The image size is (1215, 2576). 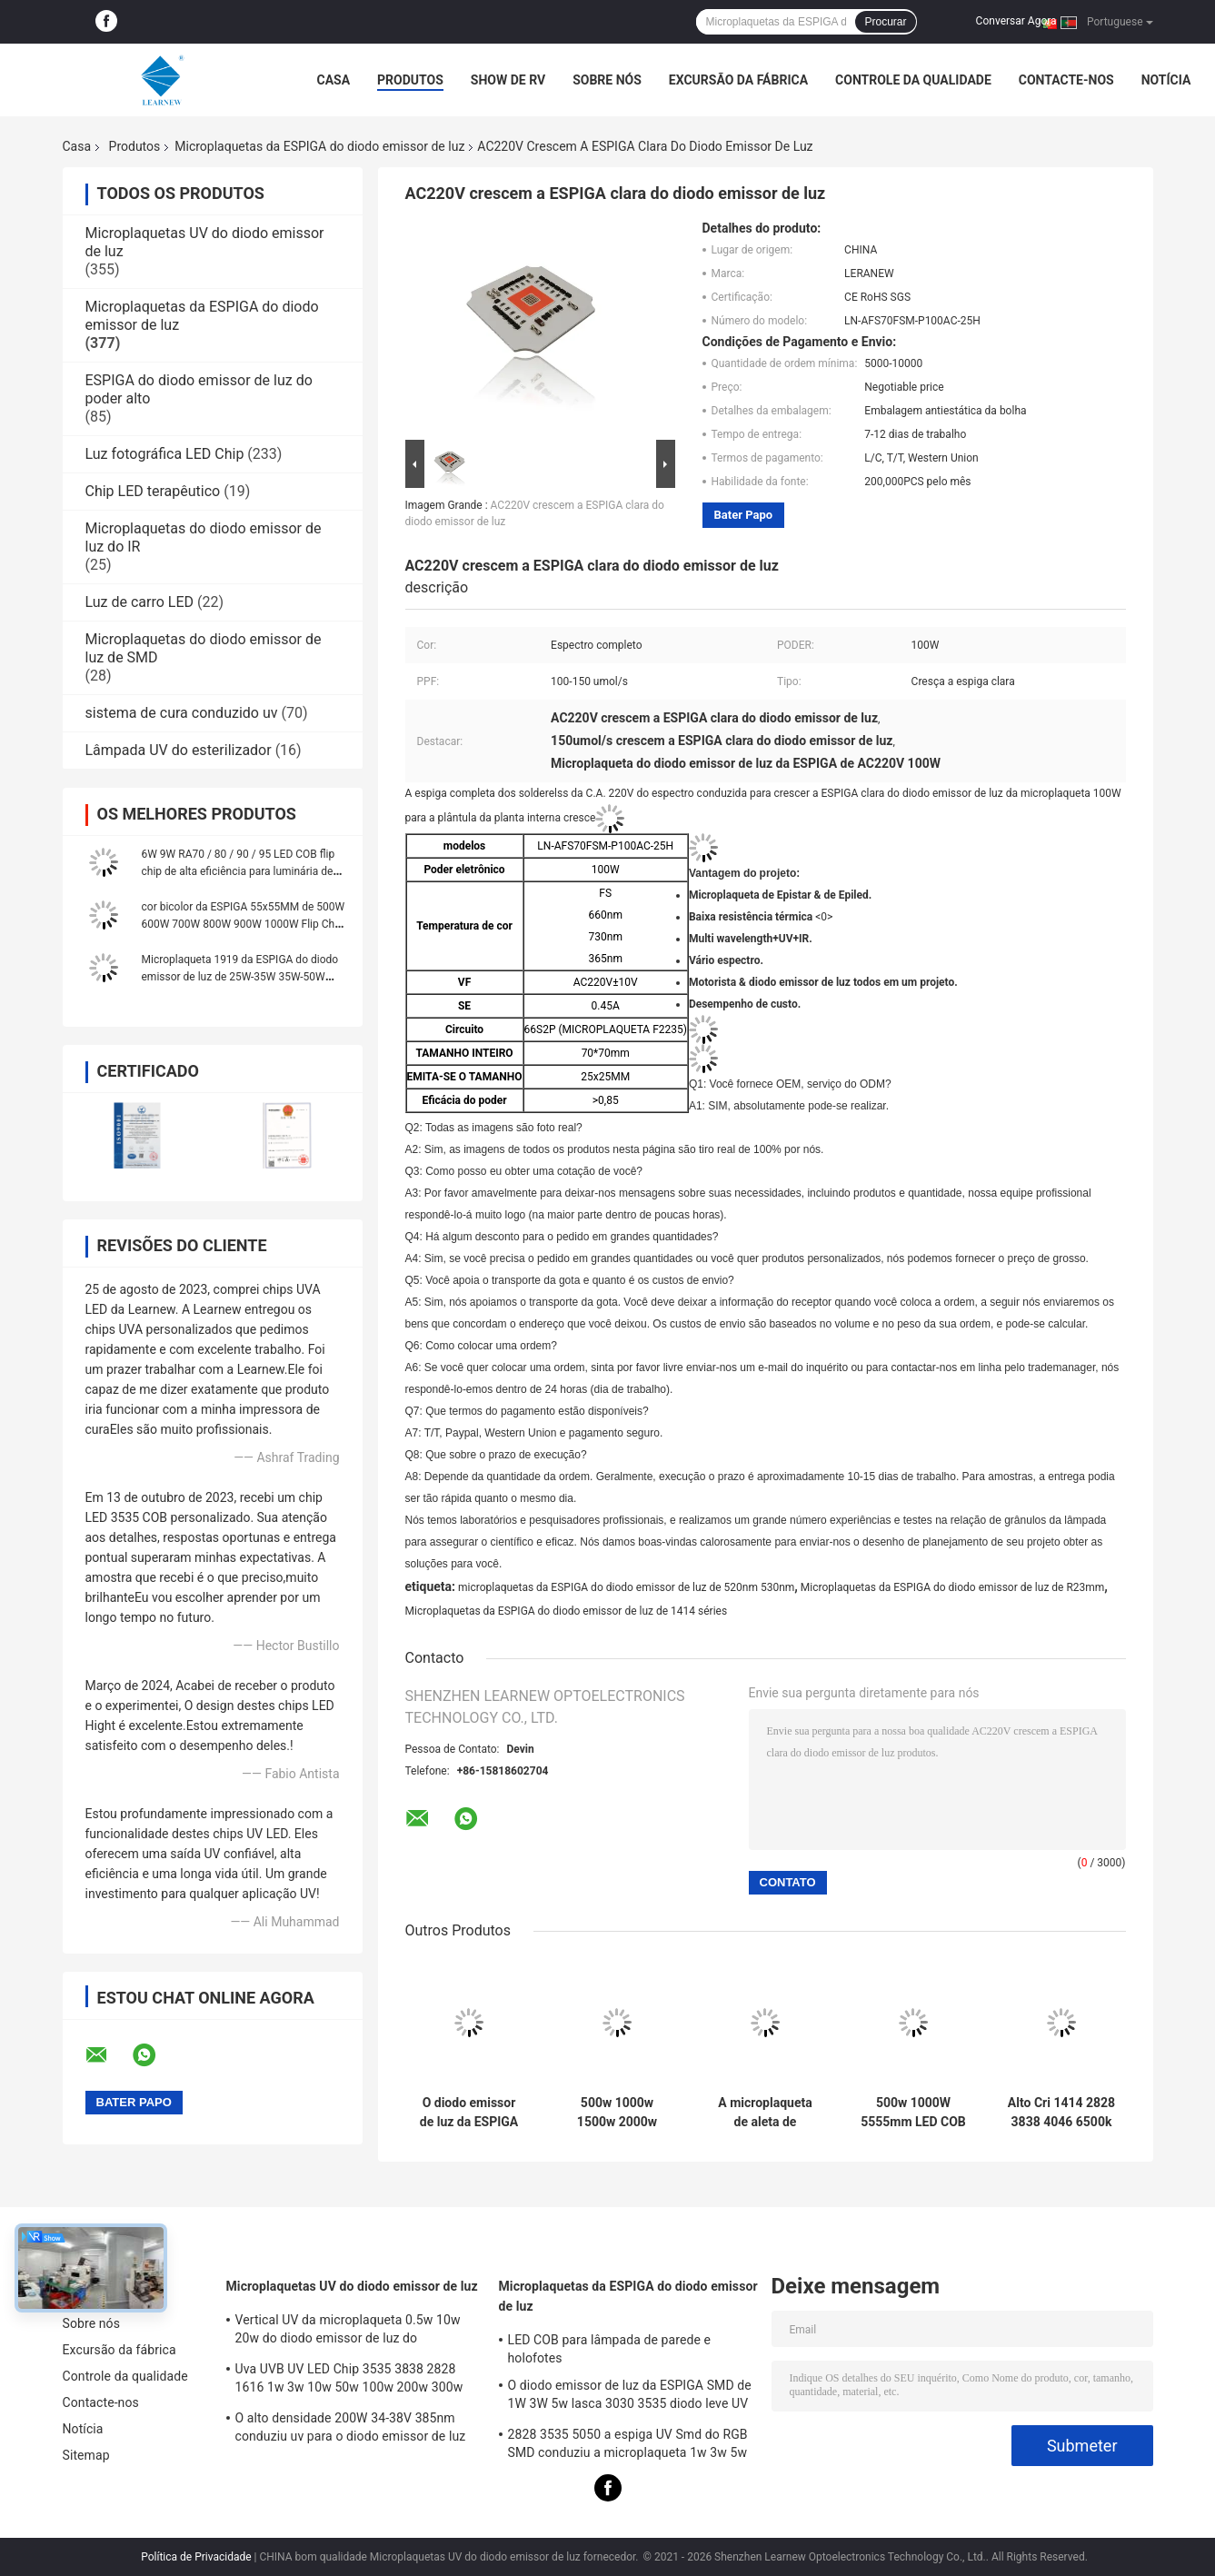 I want to click on Luz fotográfica LED Chip, so click(x=164, y=453).